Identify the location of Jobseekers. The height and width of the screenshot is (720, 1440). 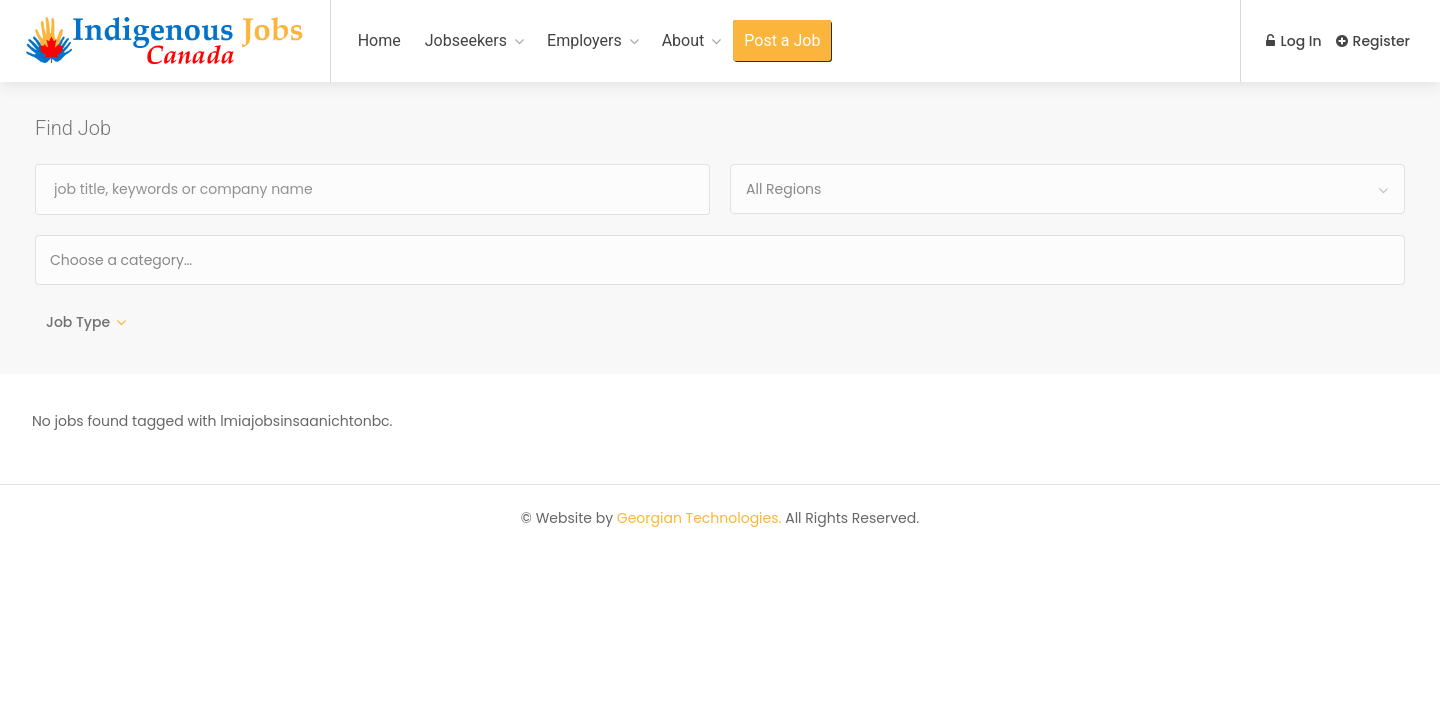
(466, 40).